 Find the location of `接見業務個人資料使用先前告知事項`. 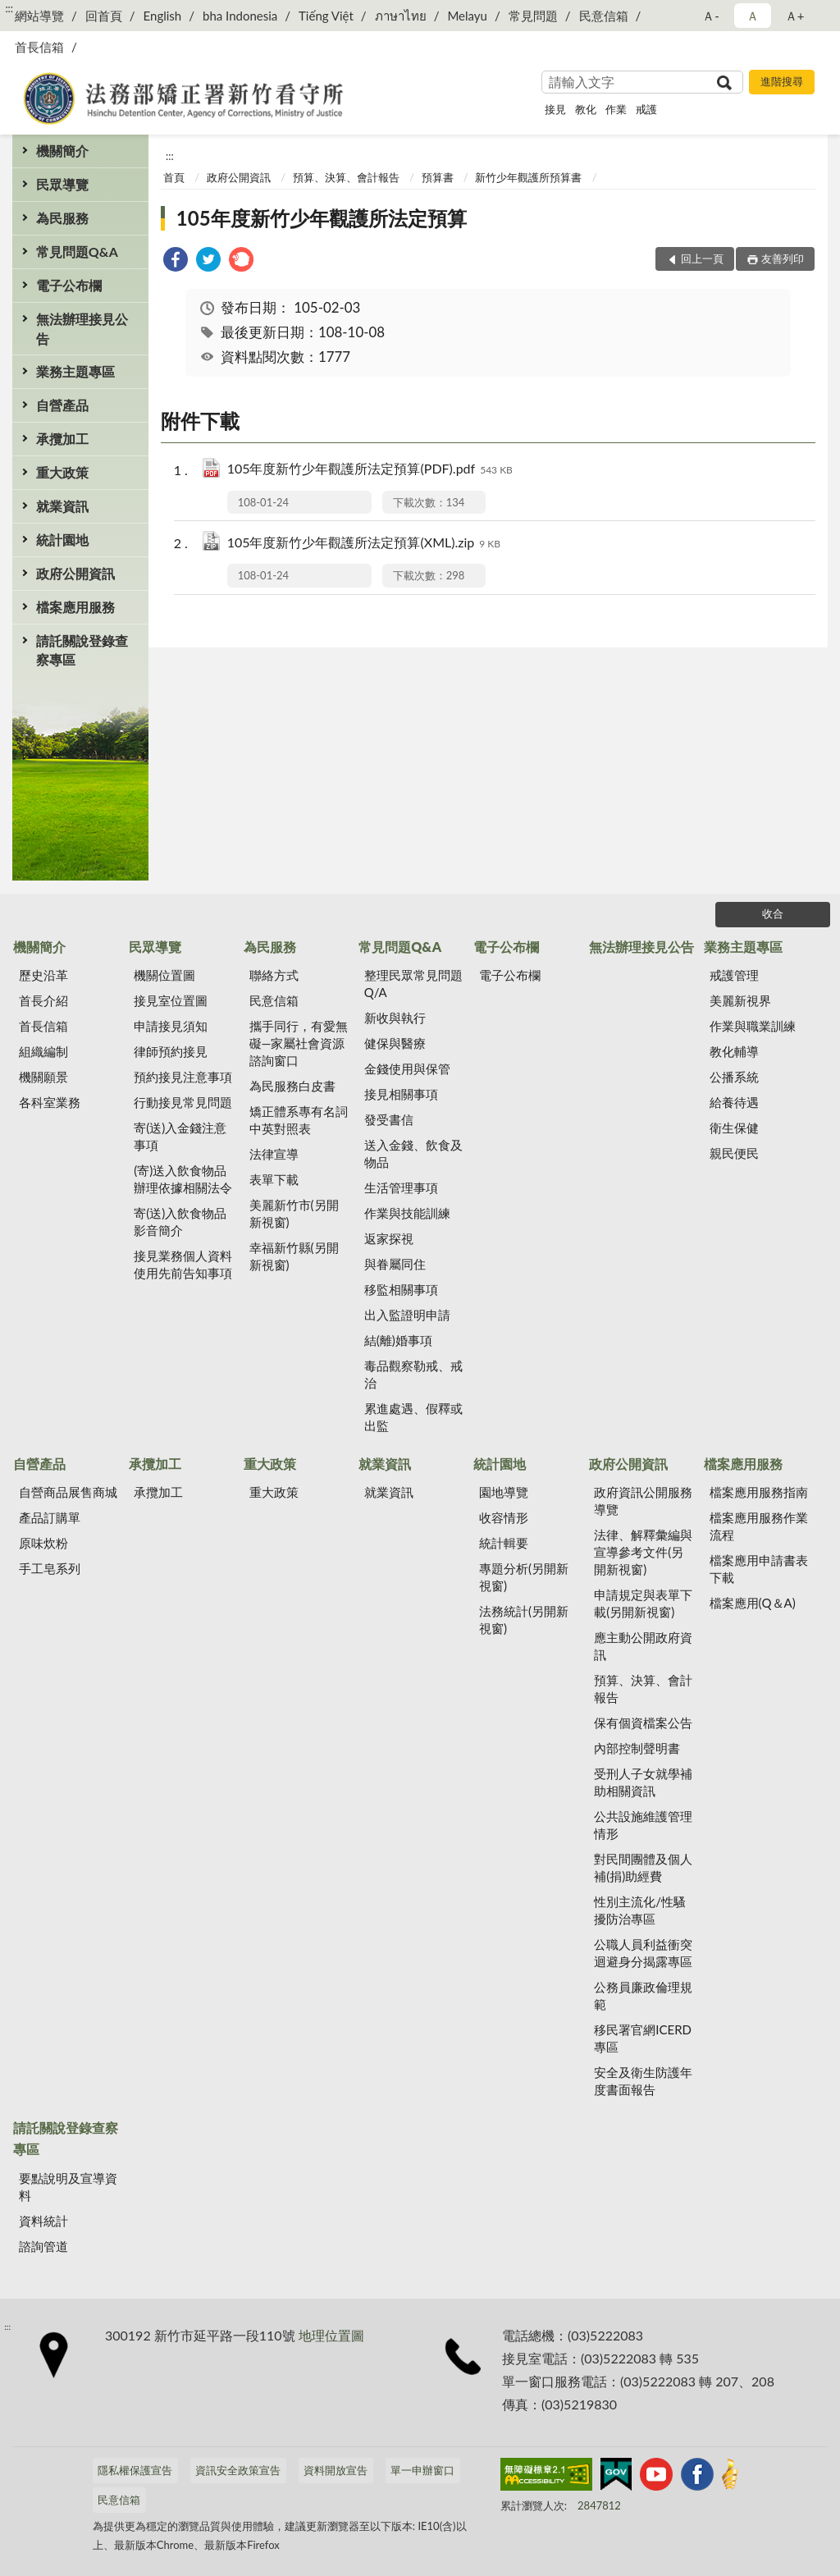

接見業務個人資料使用先前告知事項 is located at coordinates (183, 1264).